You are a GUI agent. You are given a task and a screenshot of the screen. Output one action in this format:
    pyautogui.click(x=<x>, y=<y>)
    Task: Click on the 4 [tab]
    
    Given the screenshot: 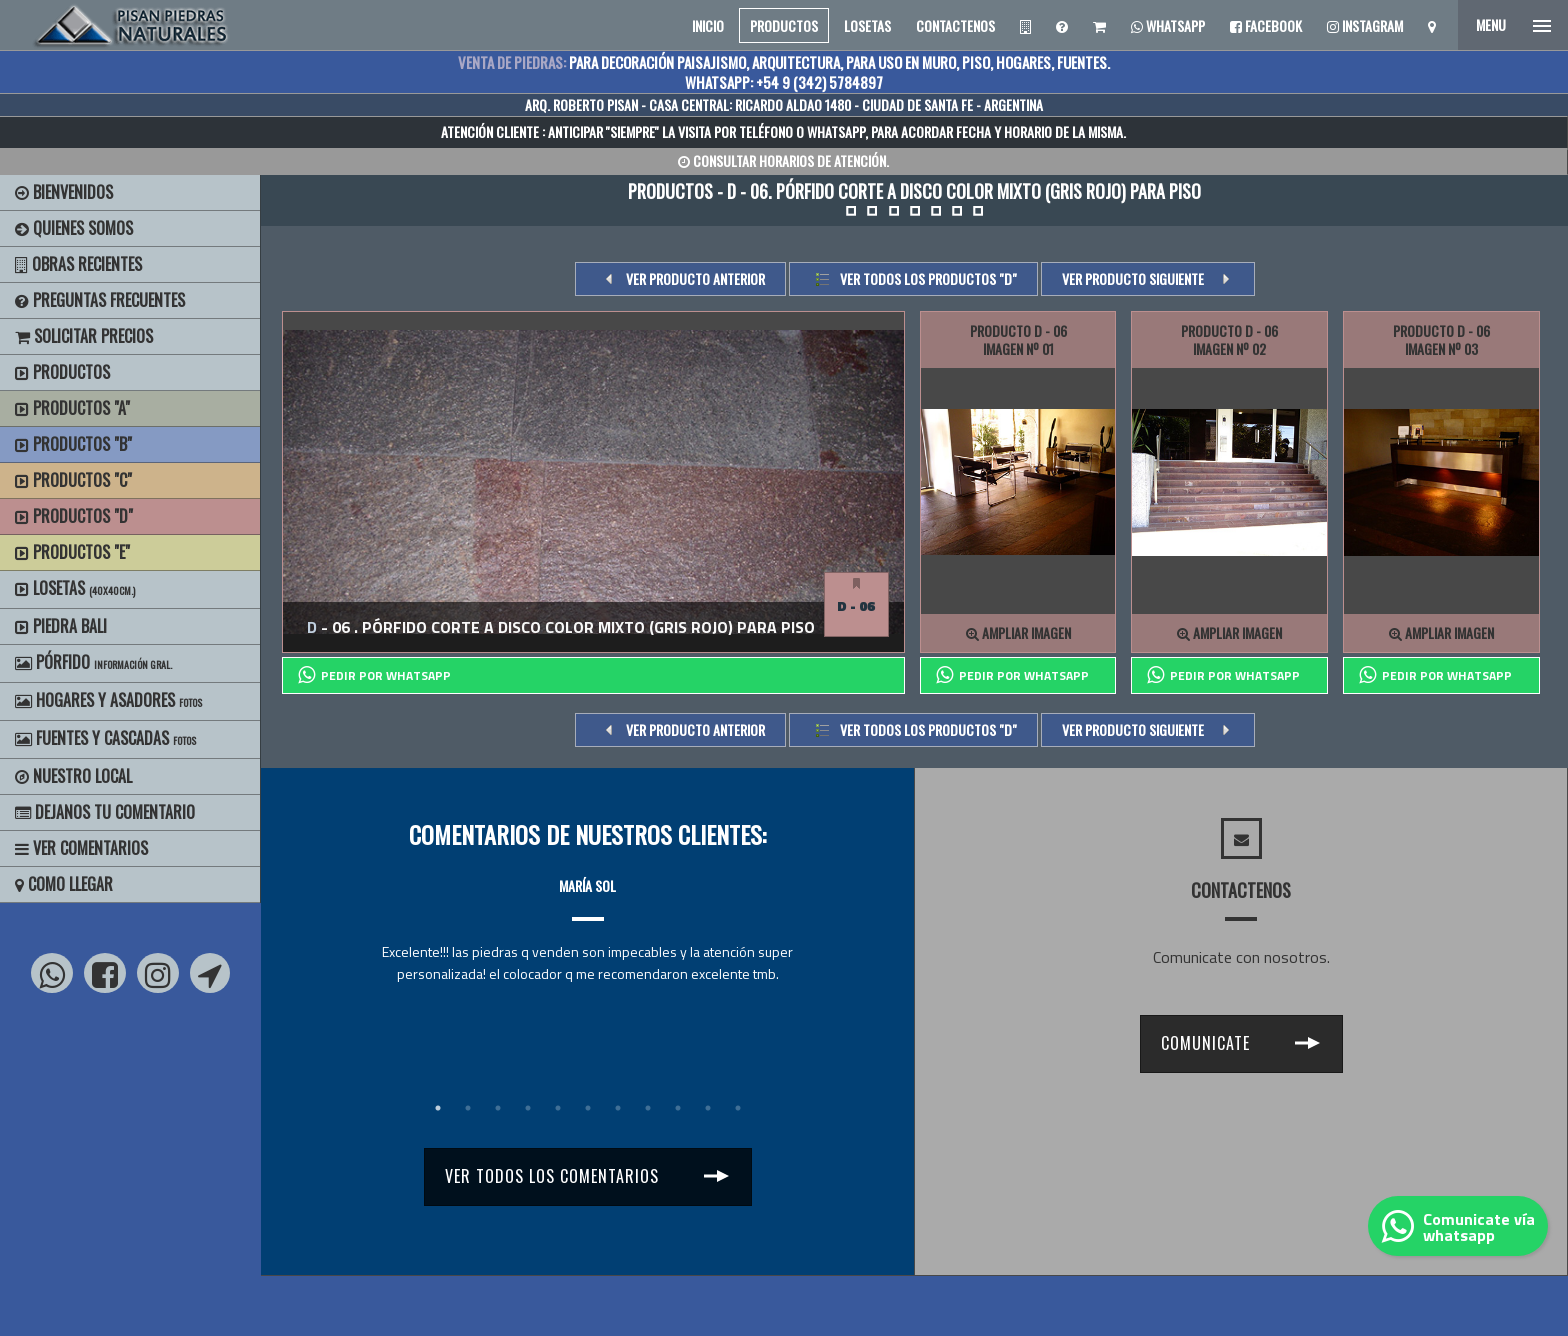 What is the action you would take?
    pyautogui.click(x=528, y=1108)
    